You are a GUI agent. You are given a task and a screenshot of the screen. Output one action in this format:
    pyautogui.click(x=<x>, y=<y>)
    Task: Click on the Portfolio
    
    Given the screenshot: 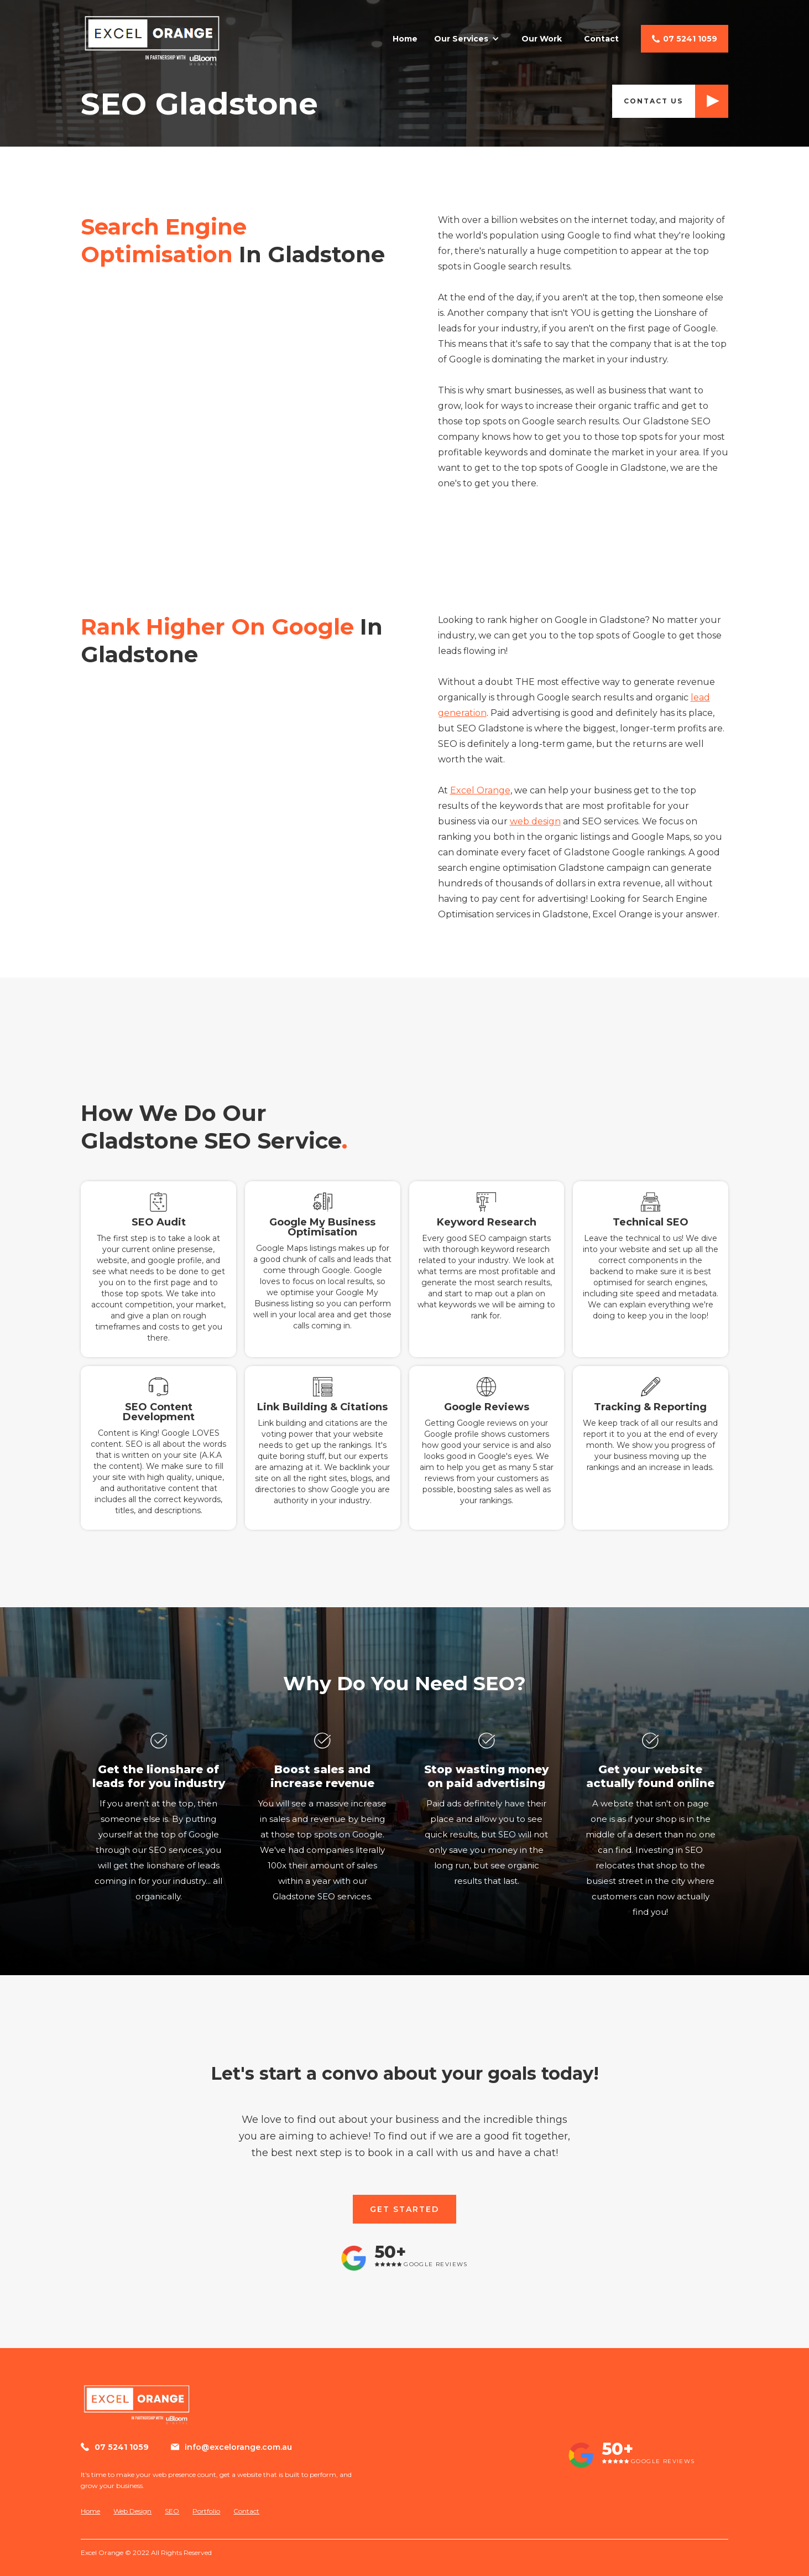 What is the action you would take?
    pyautogui.click(x=206, y=2511)
    